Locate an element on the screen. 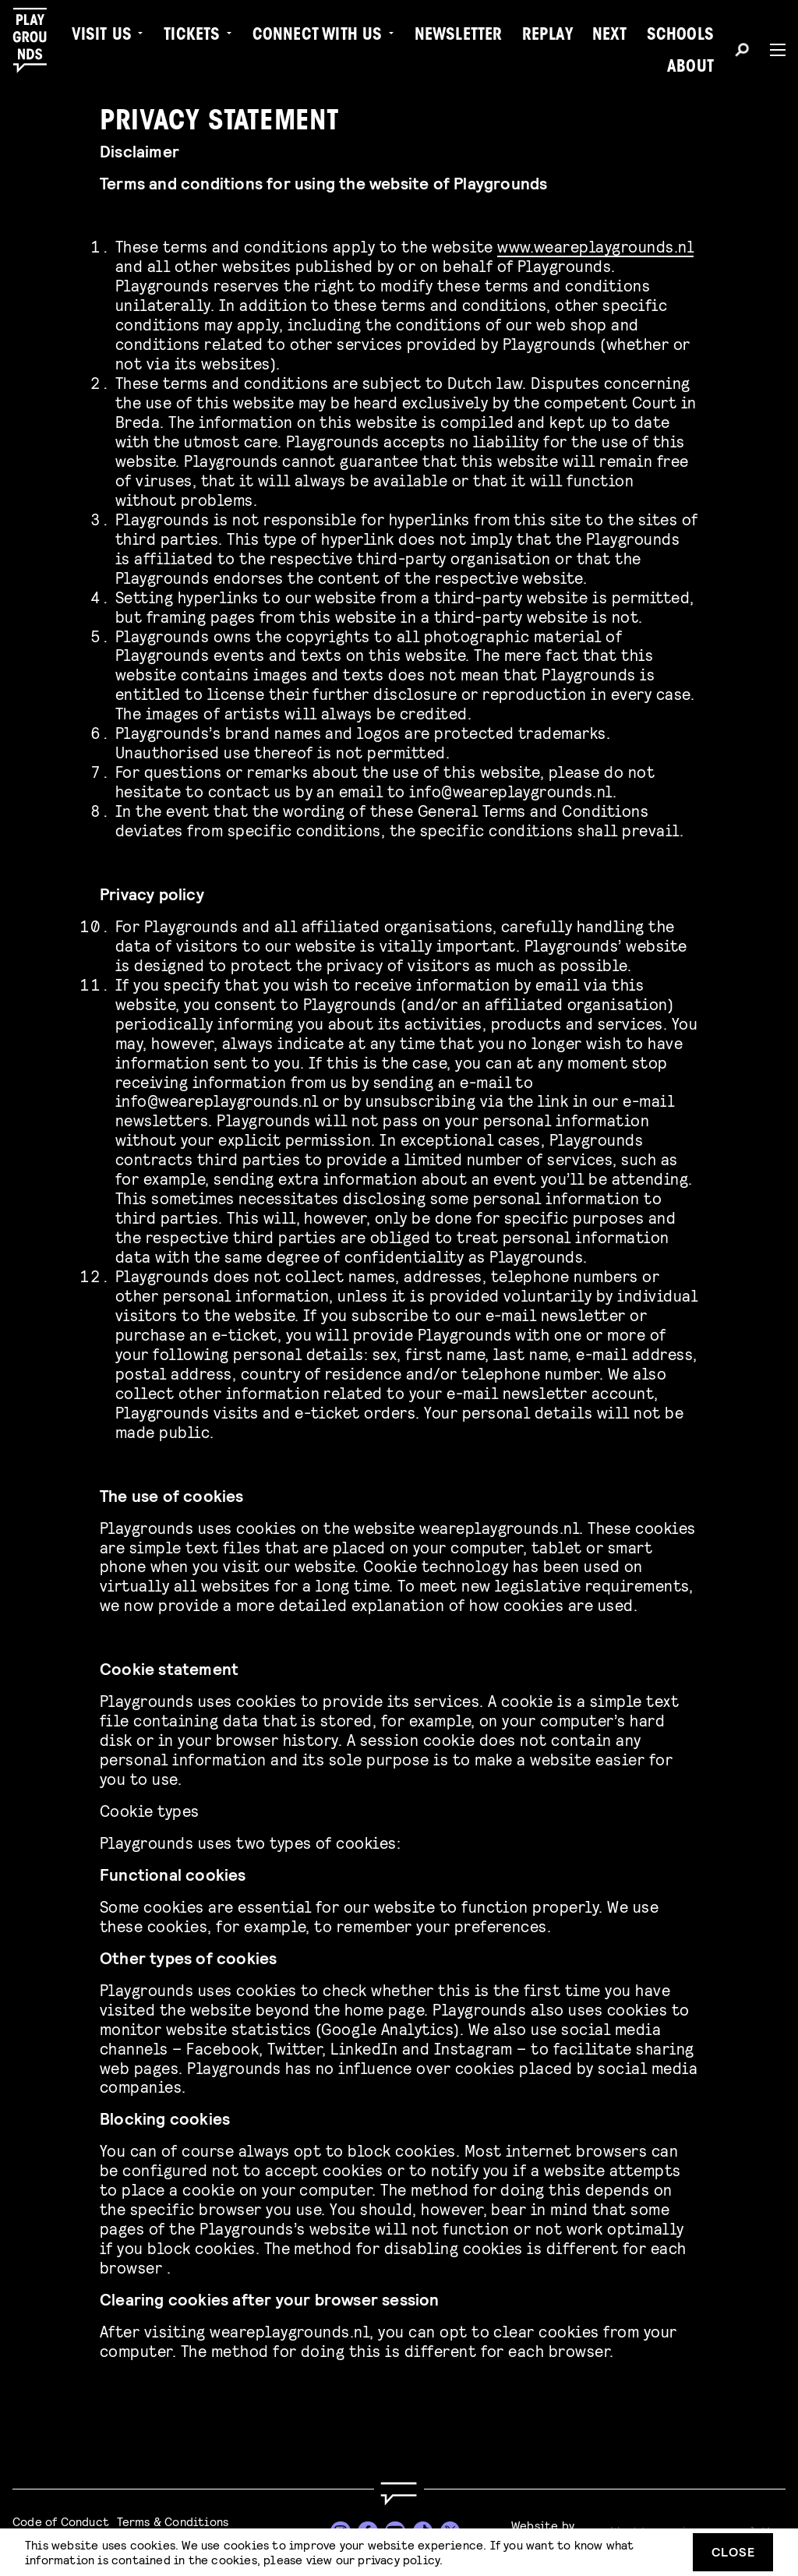 The height and width of the screenshot is (2576, 798). Next [menuitem] is located at coordinates (609, 36).